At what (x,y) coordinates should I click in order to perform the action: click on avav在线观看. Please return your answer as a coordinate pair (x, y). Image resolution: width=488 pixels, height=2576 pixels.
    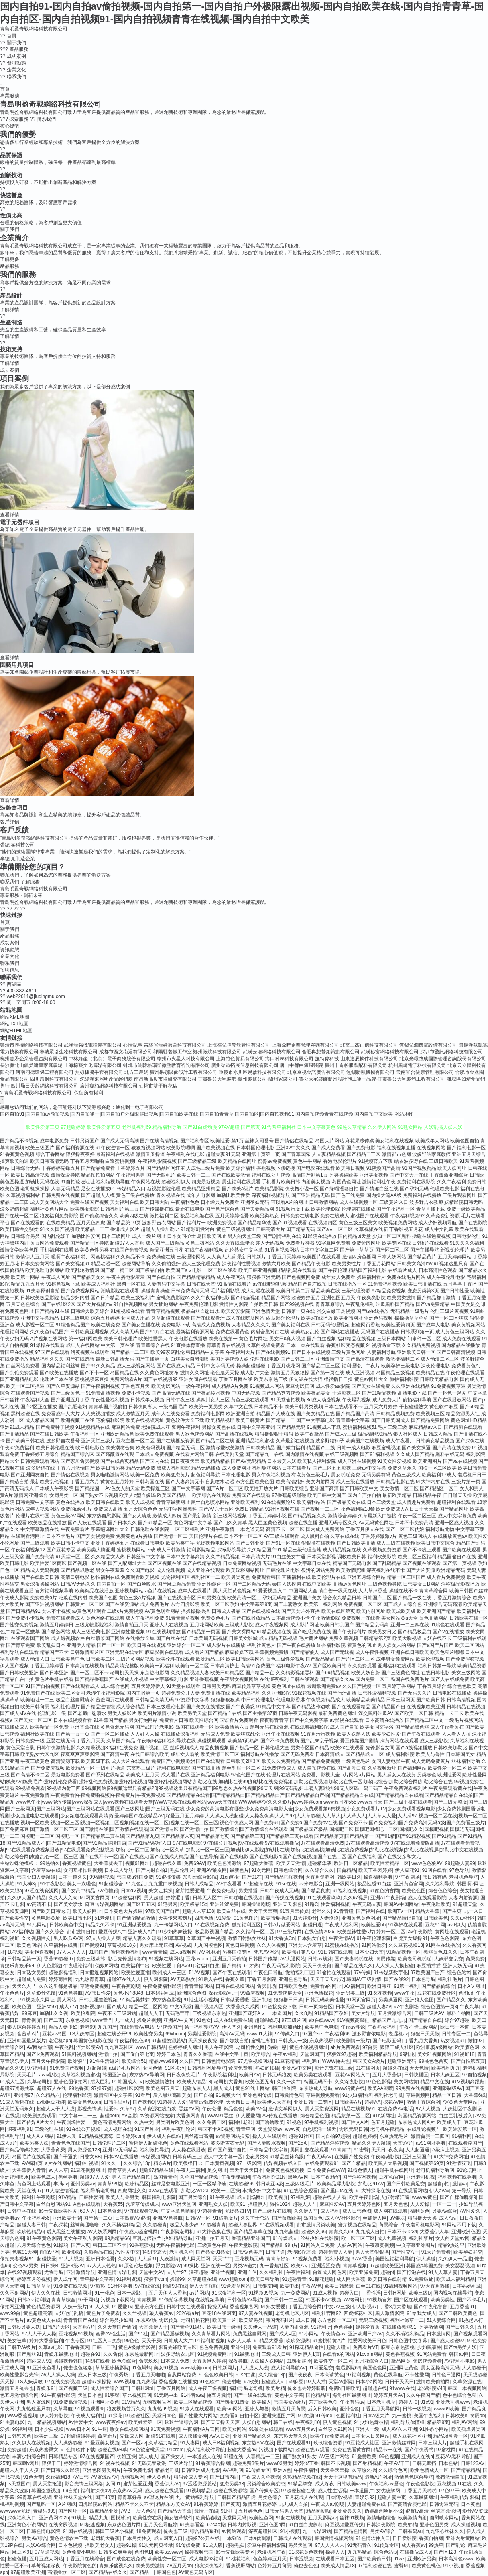
    Looking at the image, I should click on (163, 2190).